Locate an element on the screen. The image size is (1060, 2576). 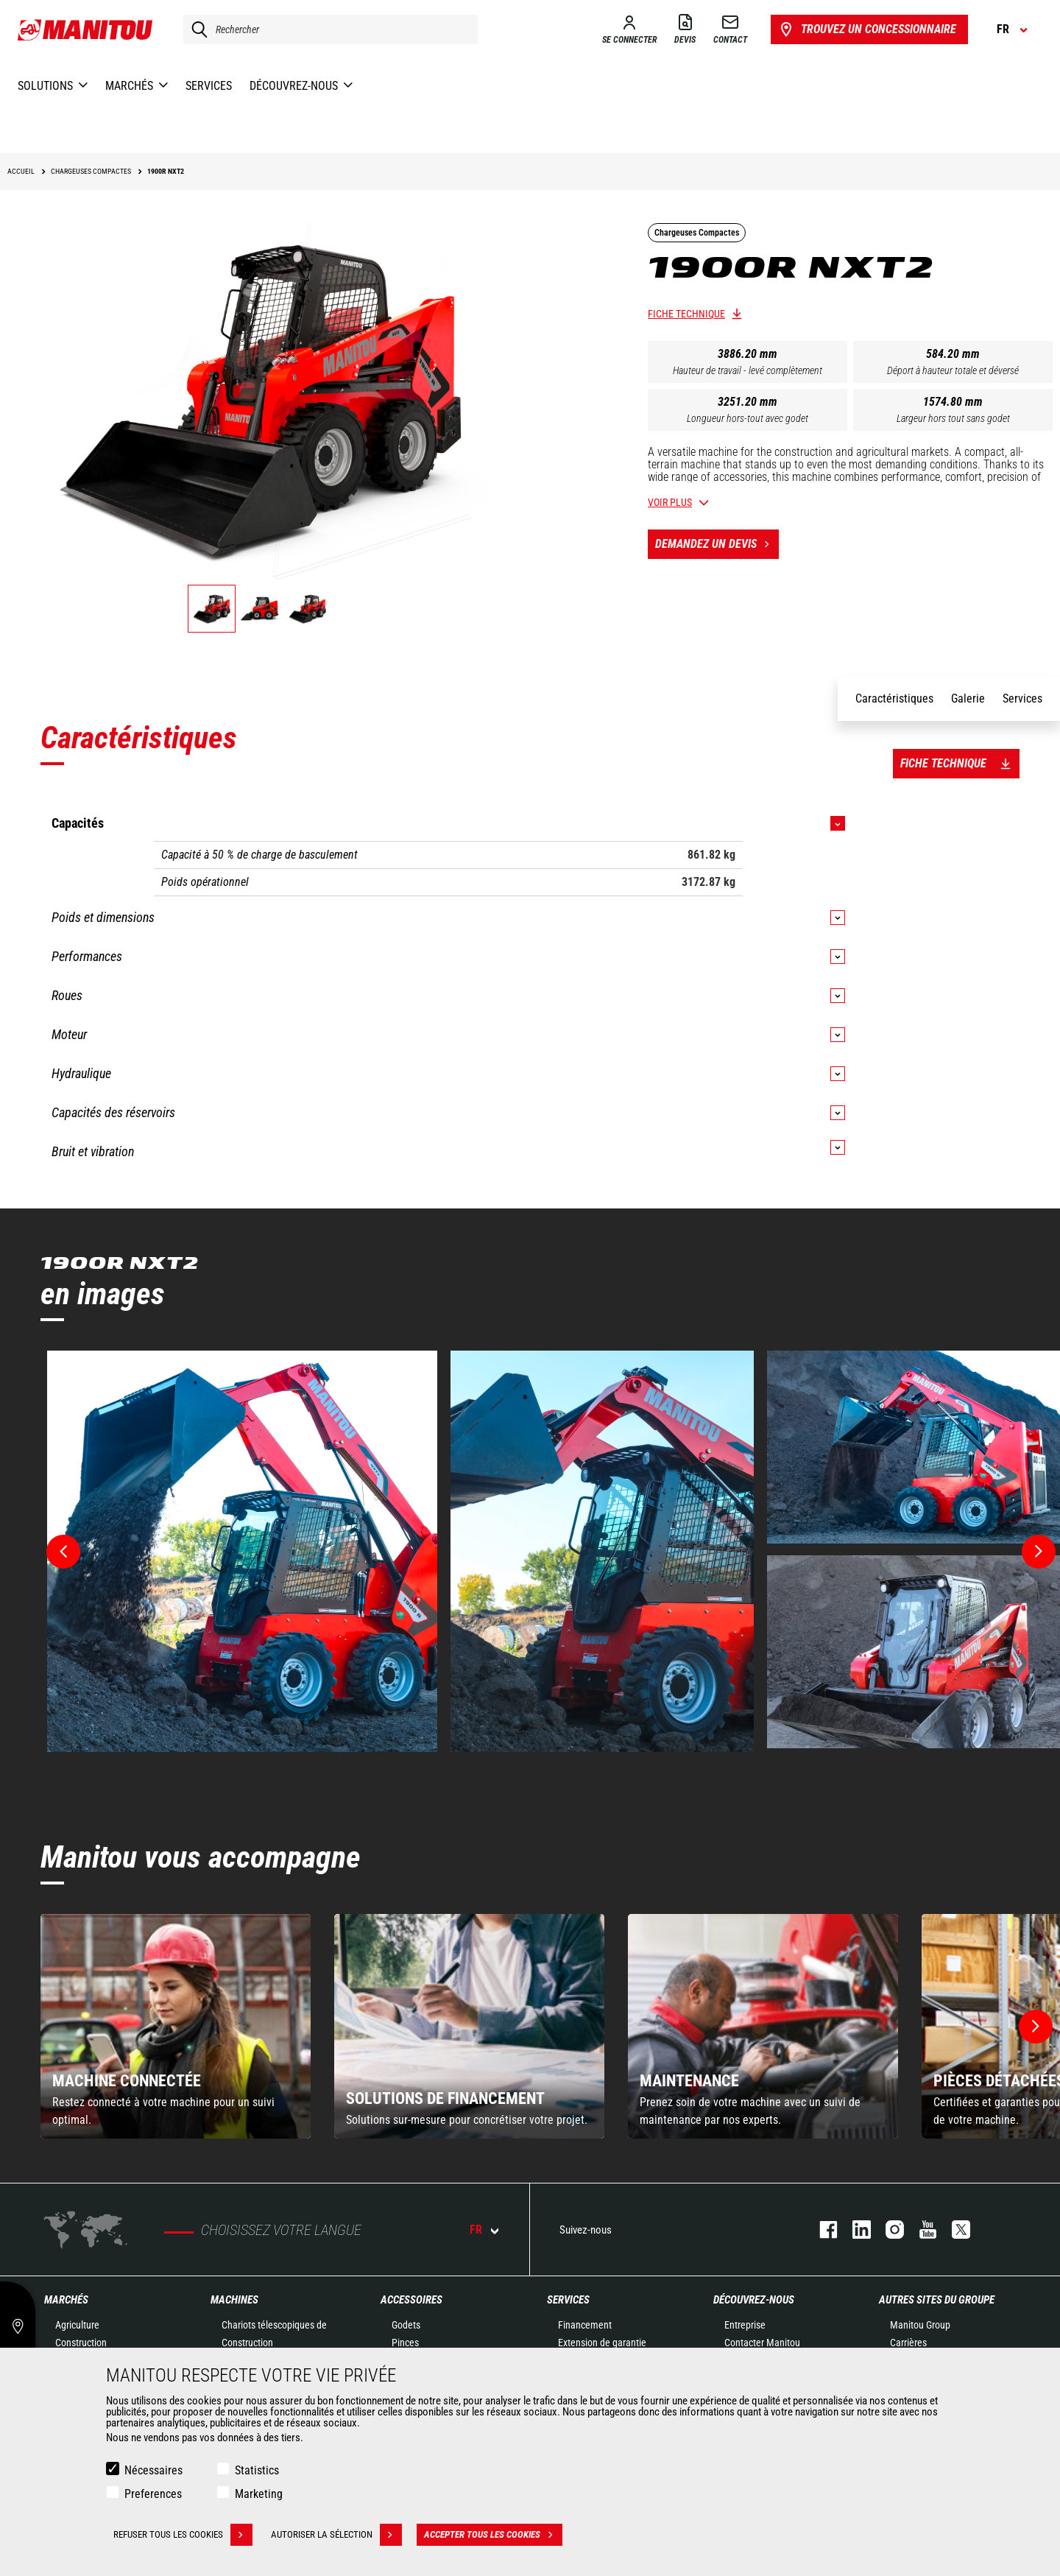
Accessoires is located at coordinates (411, 2299).